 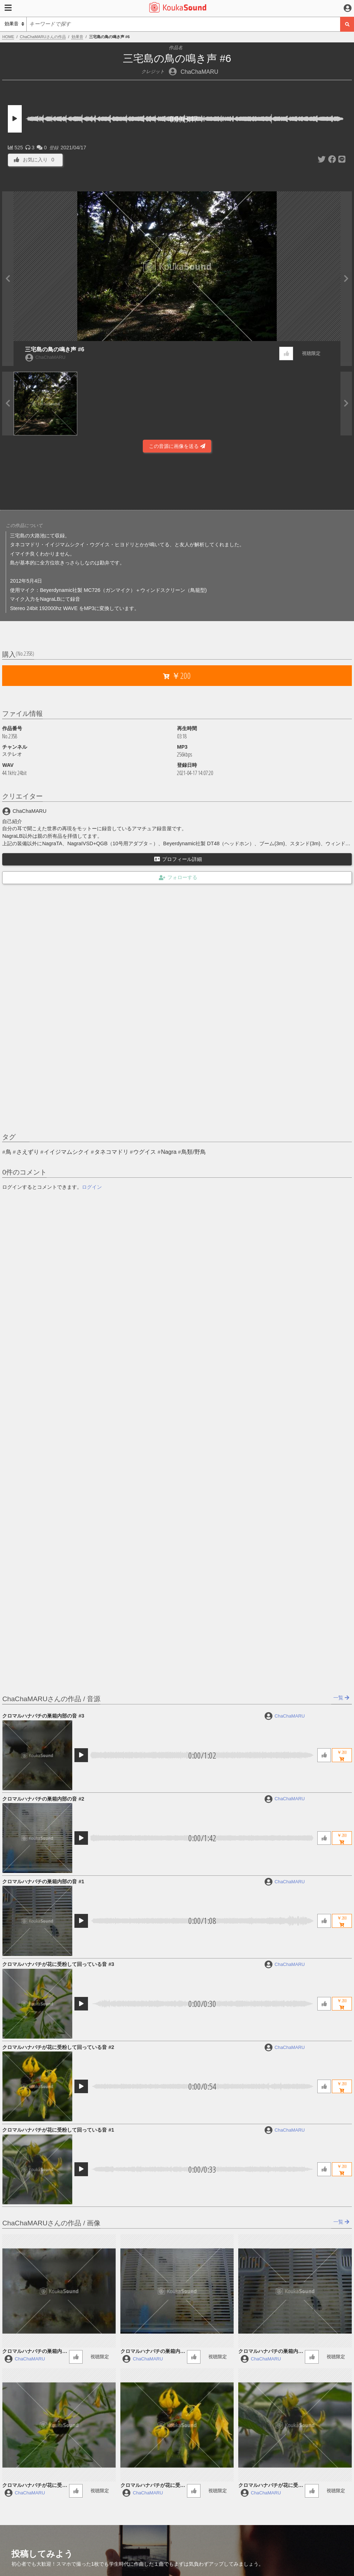 I want to click on クロマルハナバチの巣箱内部の音 #2, so click(x=43, y=1799).